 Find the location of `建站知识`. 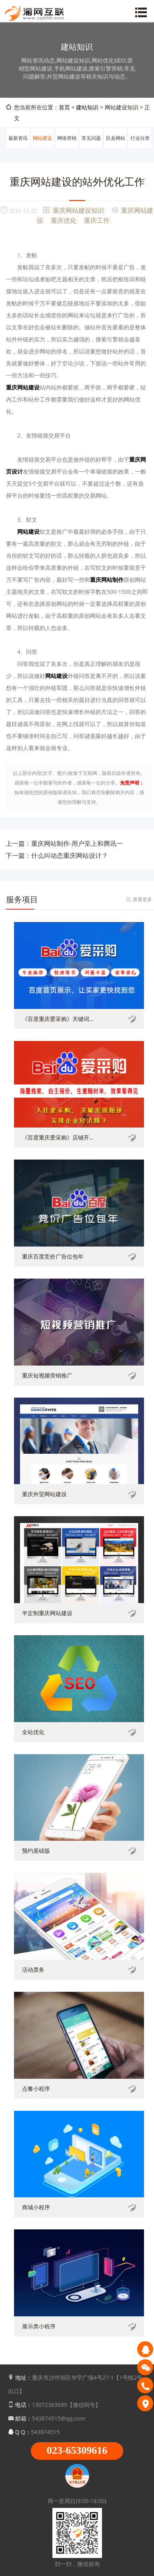

建站知识 is located at coordinates (87, 107).